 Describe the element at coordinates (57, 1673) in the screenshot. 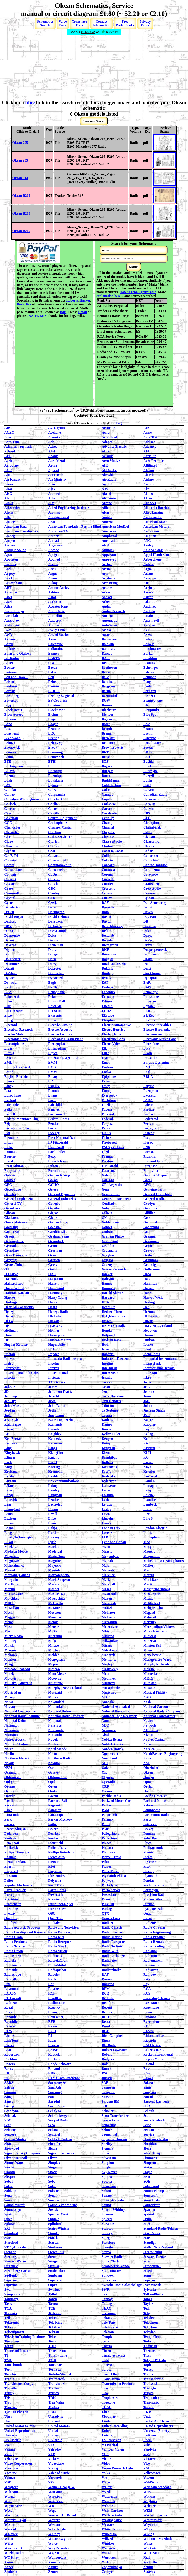

I see `Moto Meter` at that location.